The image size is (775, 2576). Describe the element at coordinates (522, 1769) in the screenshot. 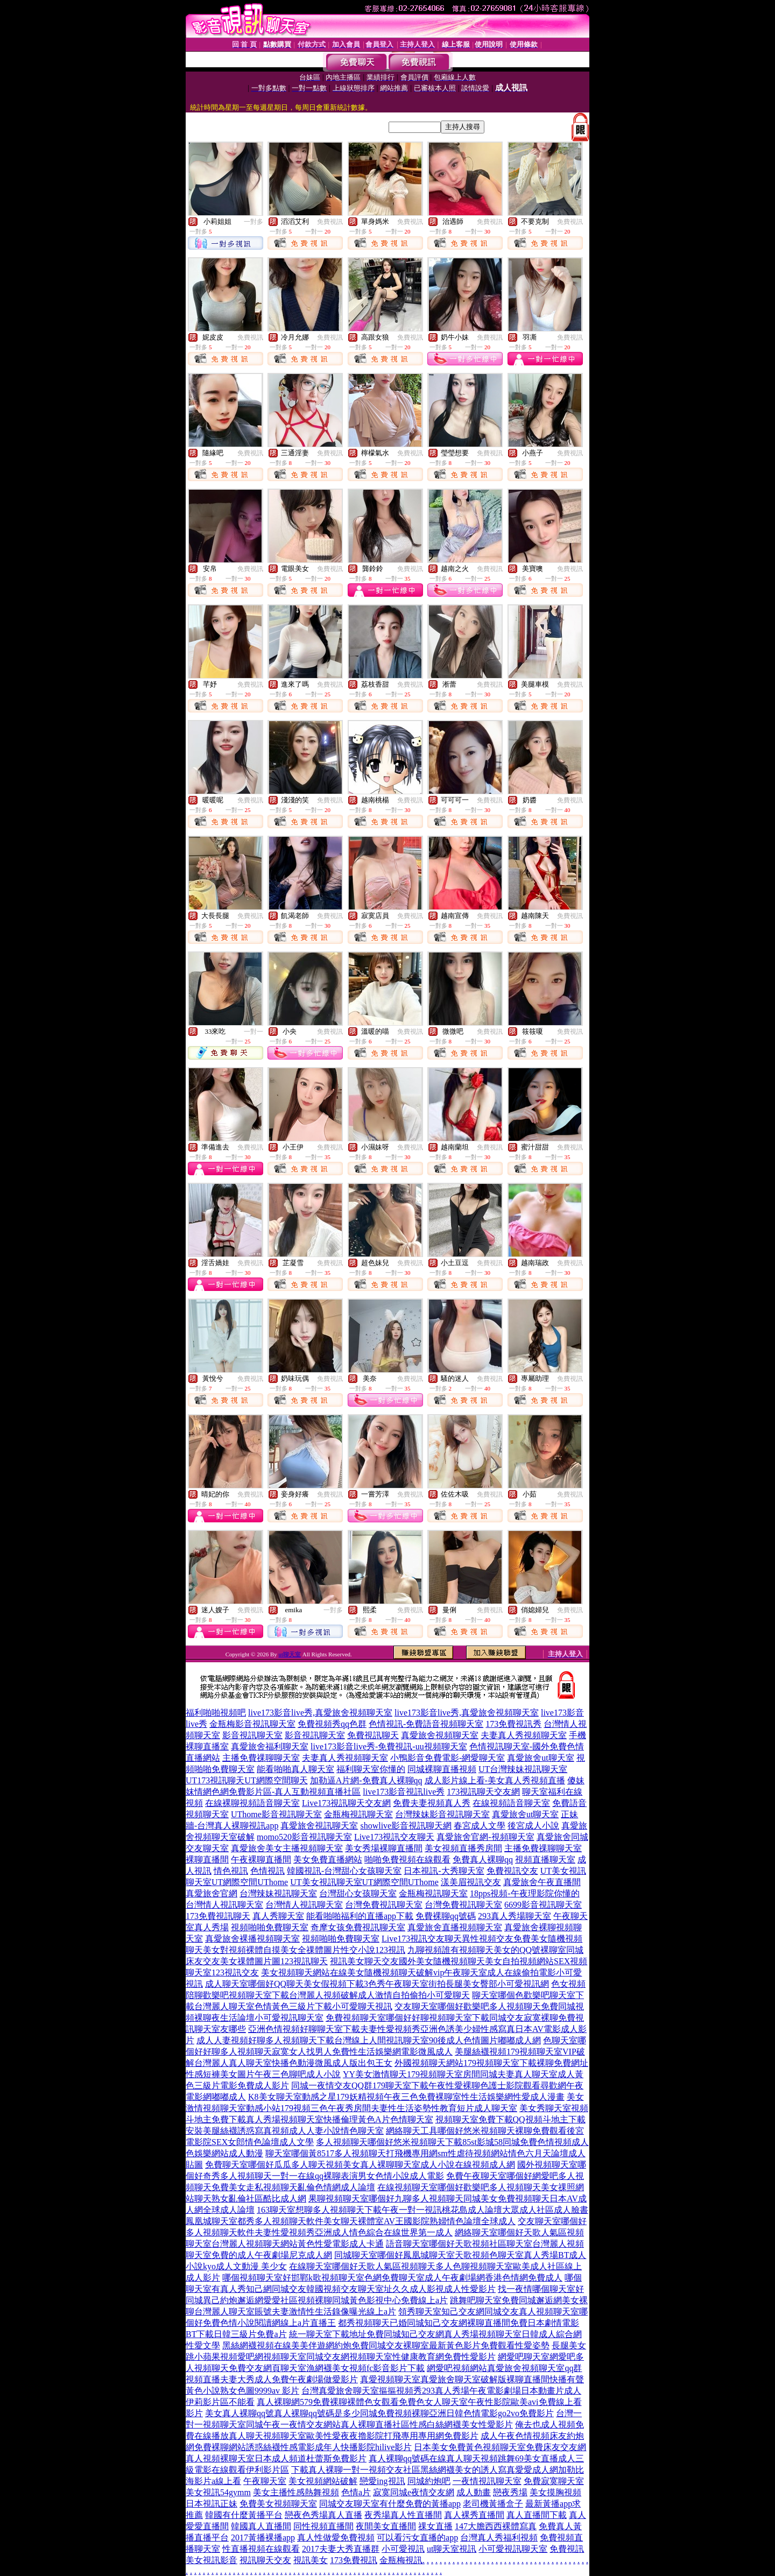

I see `UT台灣辣妹視訊聊天室` at that location.